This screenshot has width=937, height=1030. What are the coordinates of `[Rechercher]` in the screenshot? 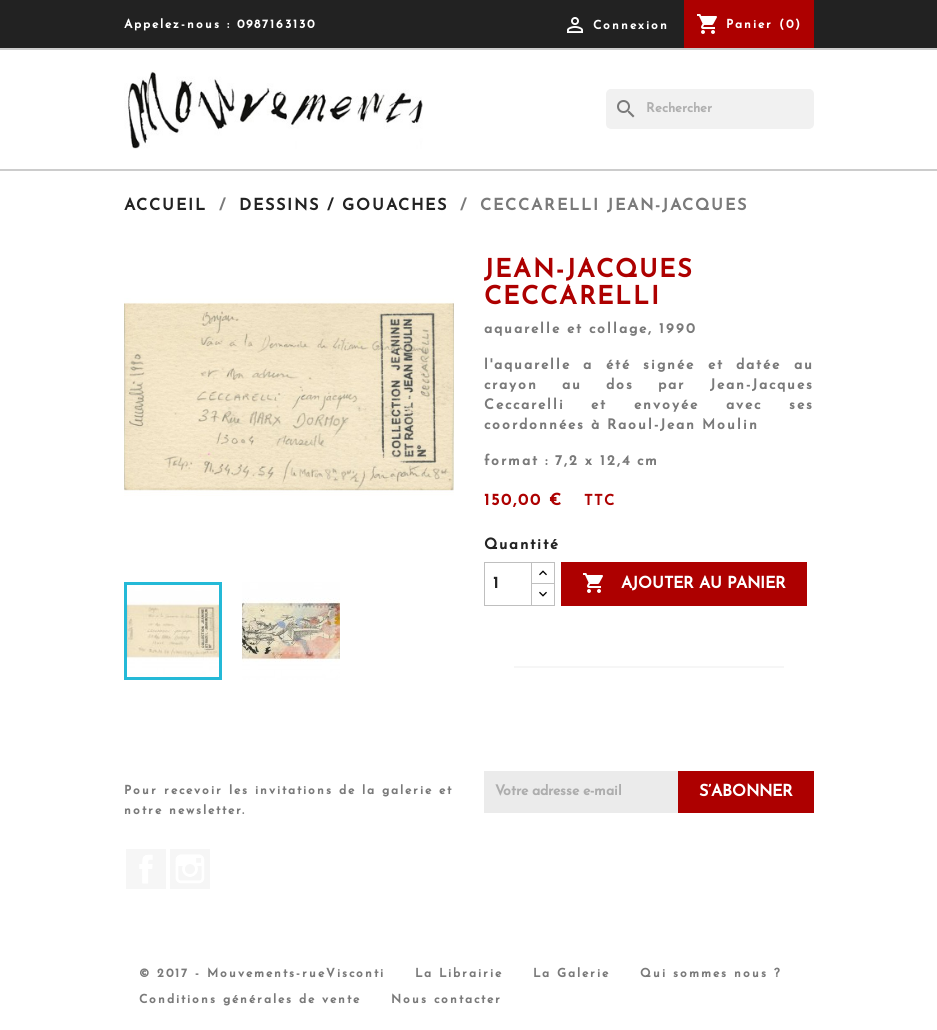 It's located at (710, 109).